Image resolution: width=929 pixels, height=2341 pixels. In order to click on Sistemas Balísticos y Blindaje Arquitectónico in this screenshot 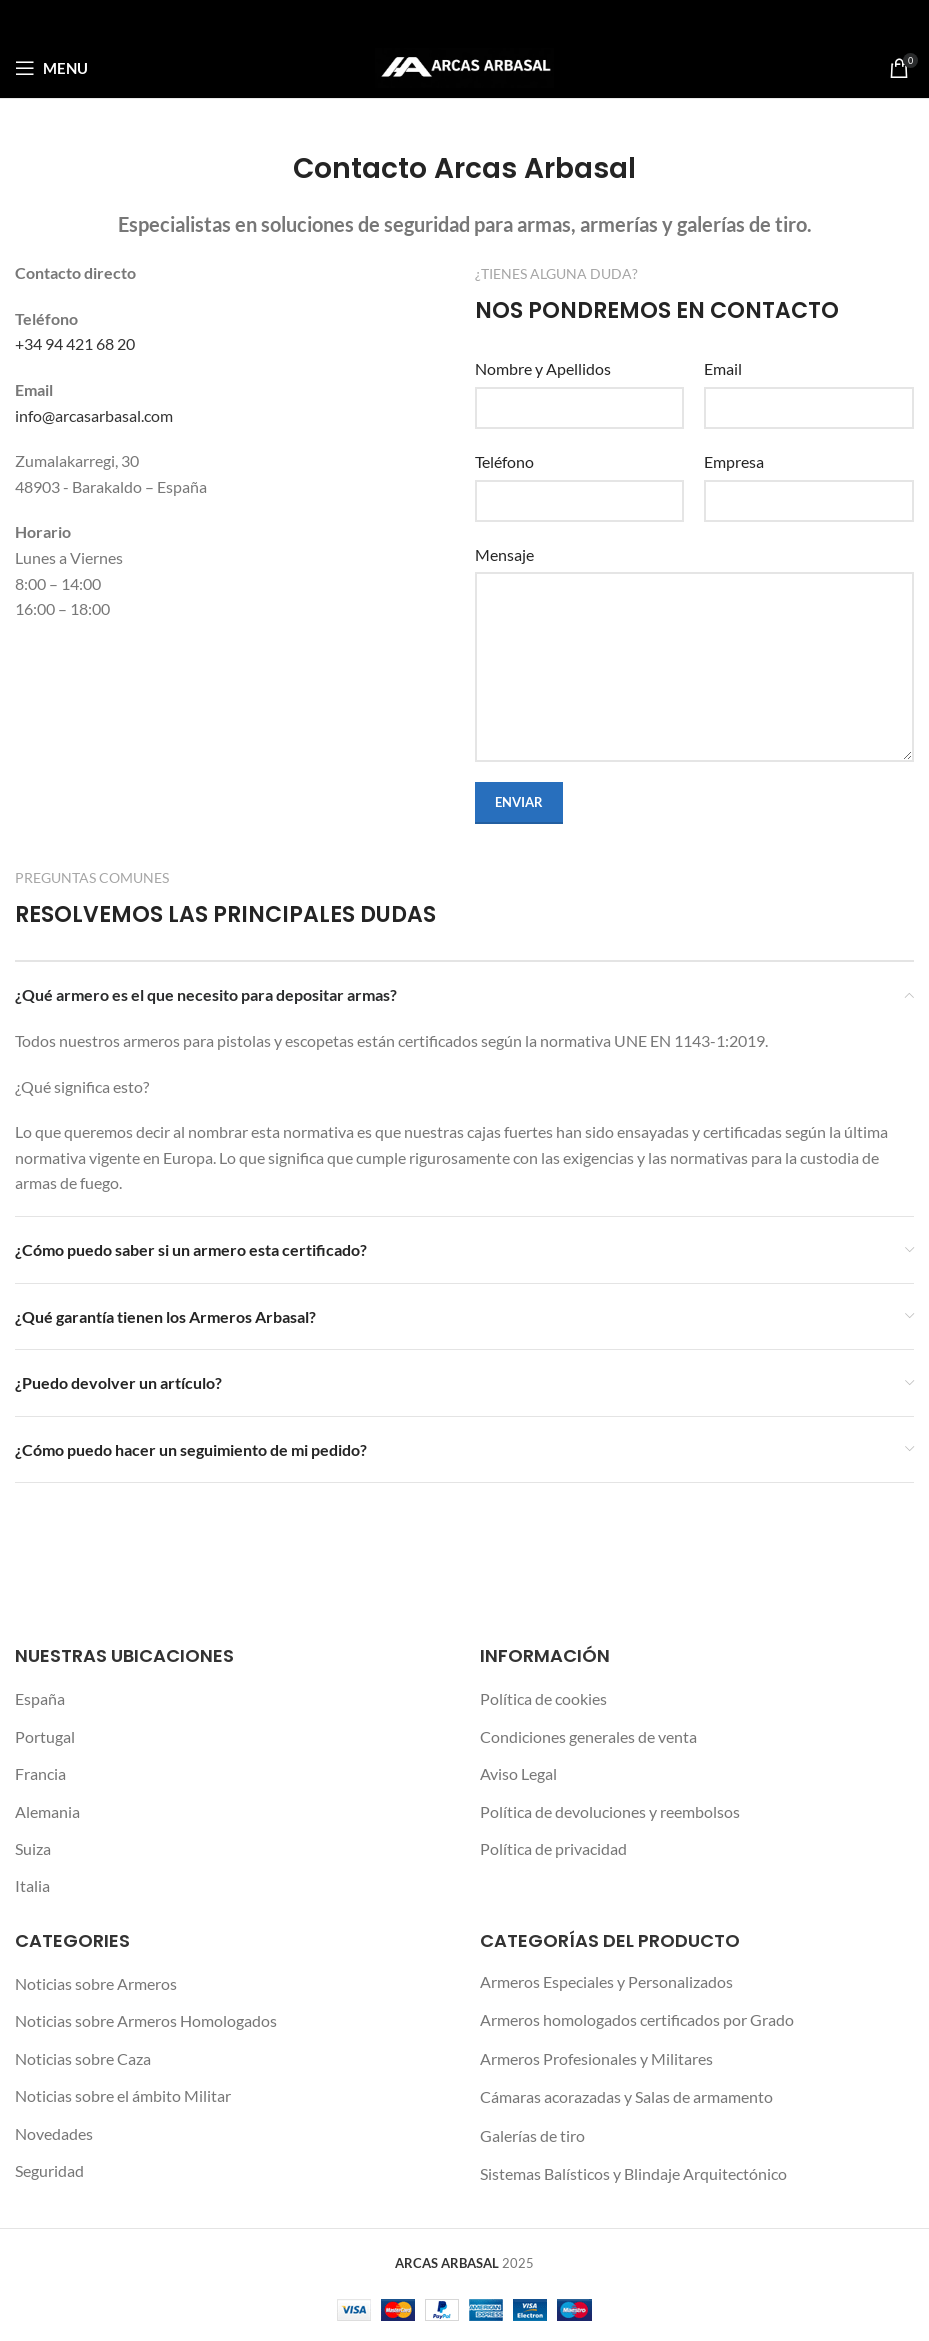, I will do `click(633, 2173)`.